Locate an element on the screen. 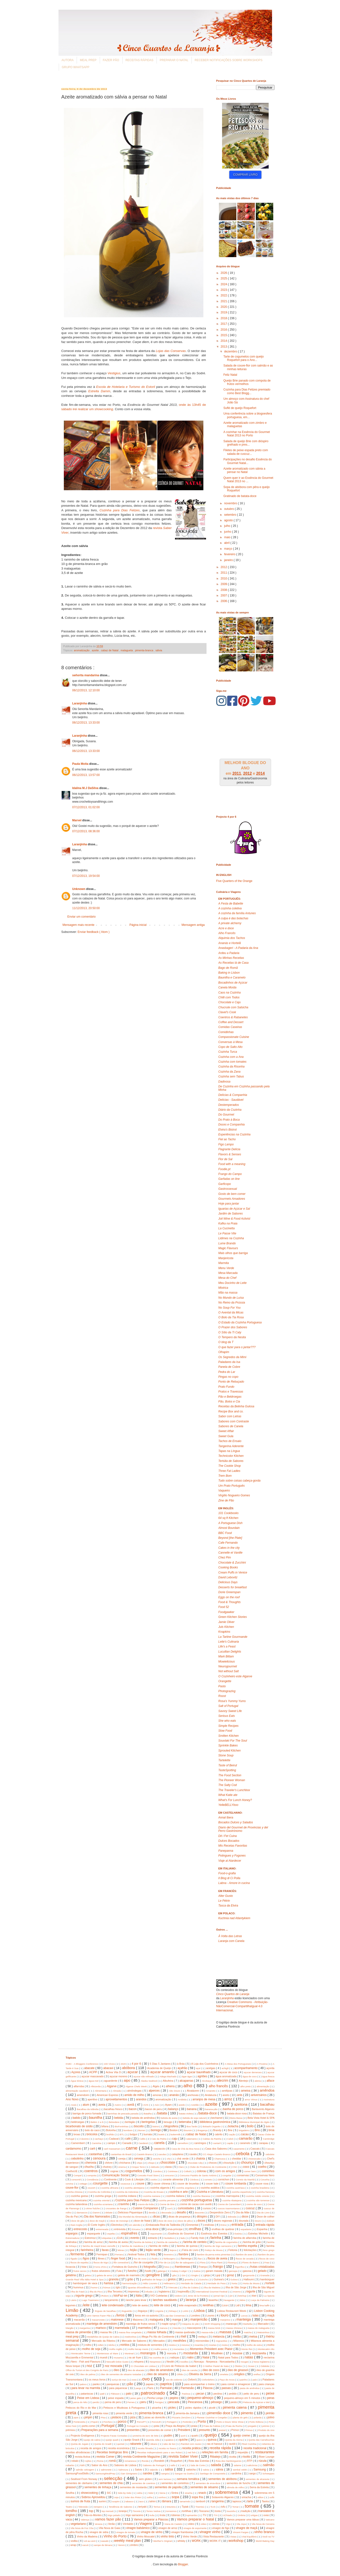 Image resolution: width=340 pixels, height=2576 pixels. Iguarias d'Excelência is located at coordinates (139, 2287).